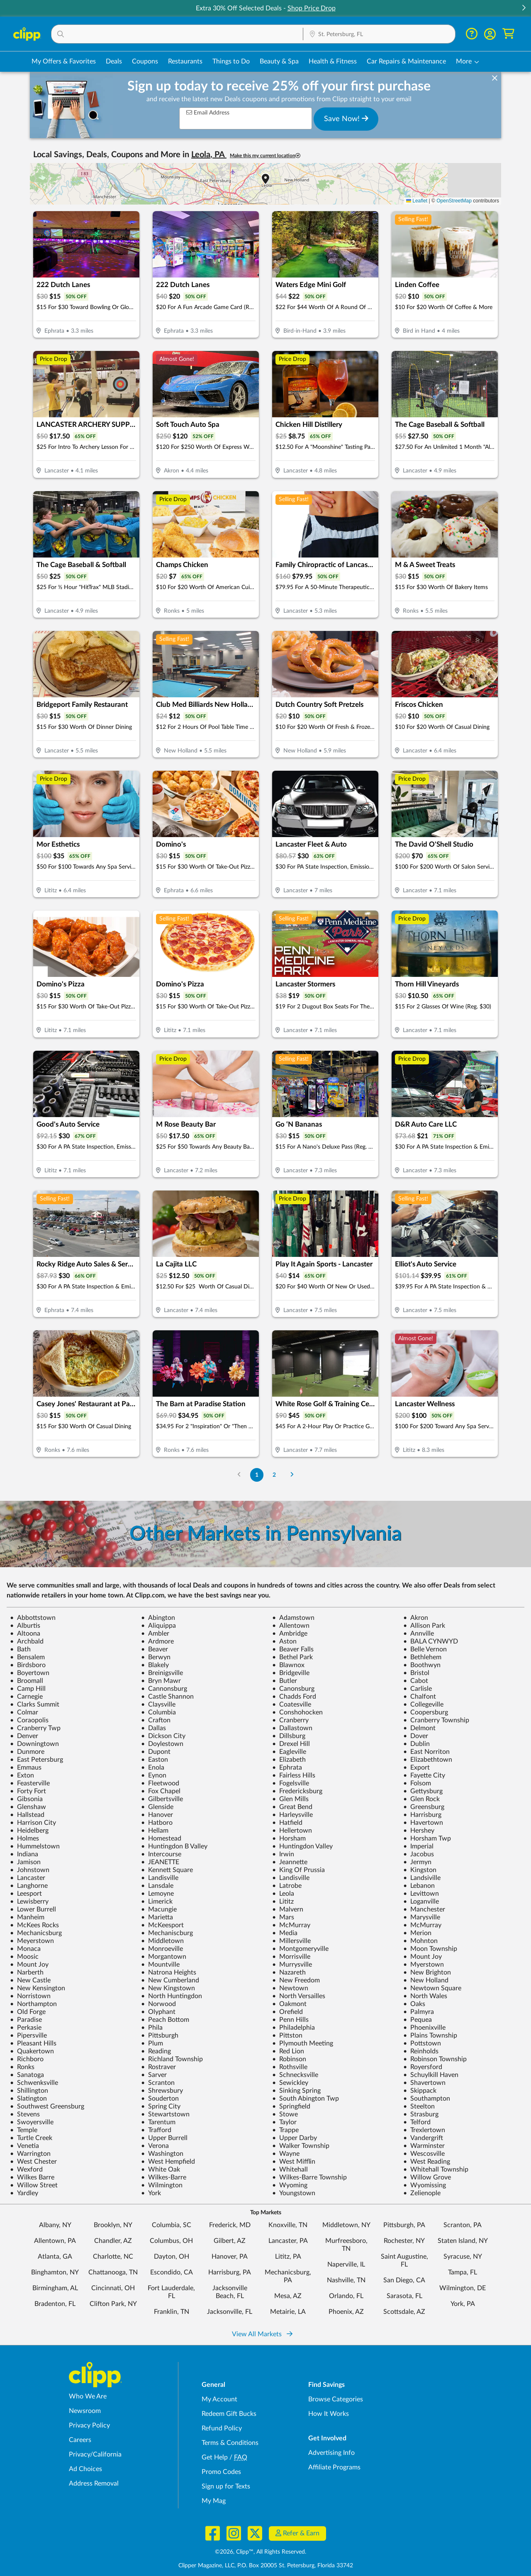  What do you see at coordinates (162, 1948) in the screenshot?
I see `Monroeville` at bounding box center [162, 1948].